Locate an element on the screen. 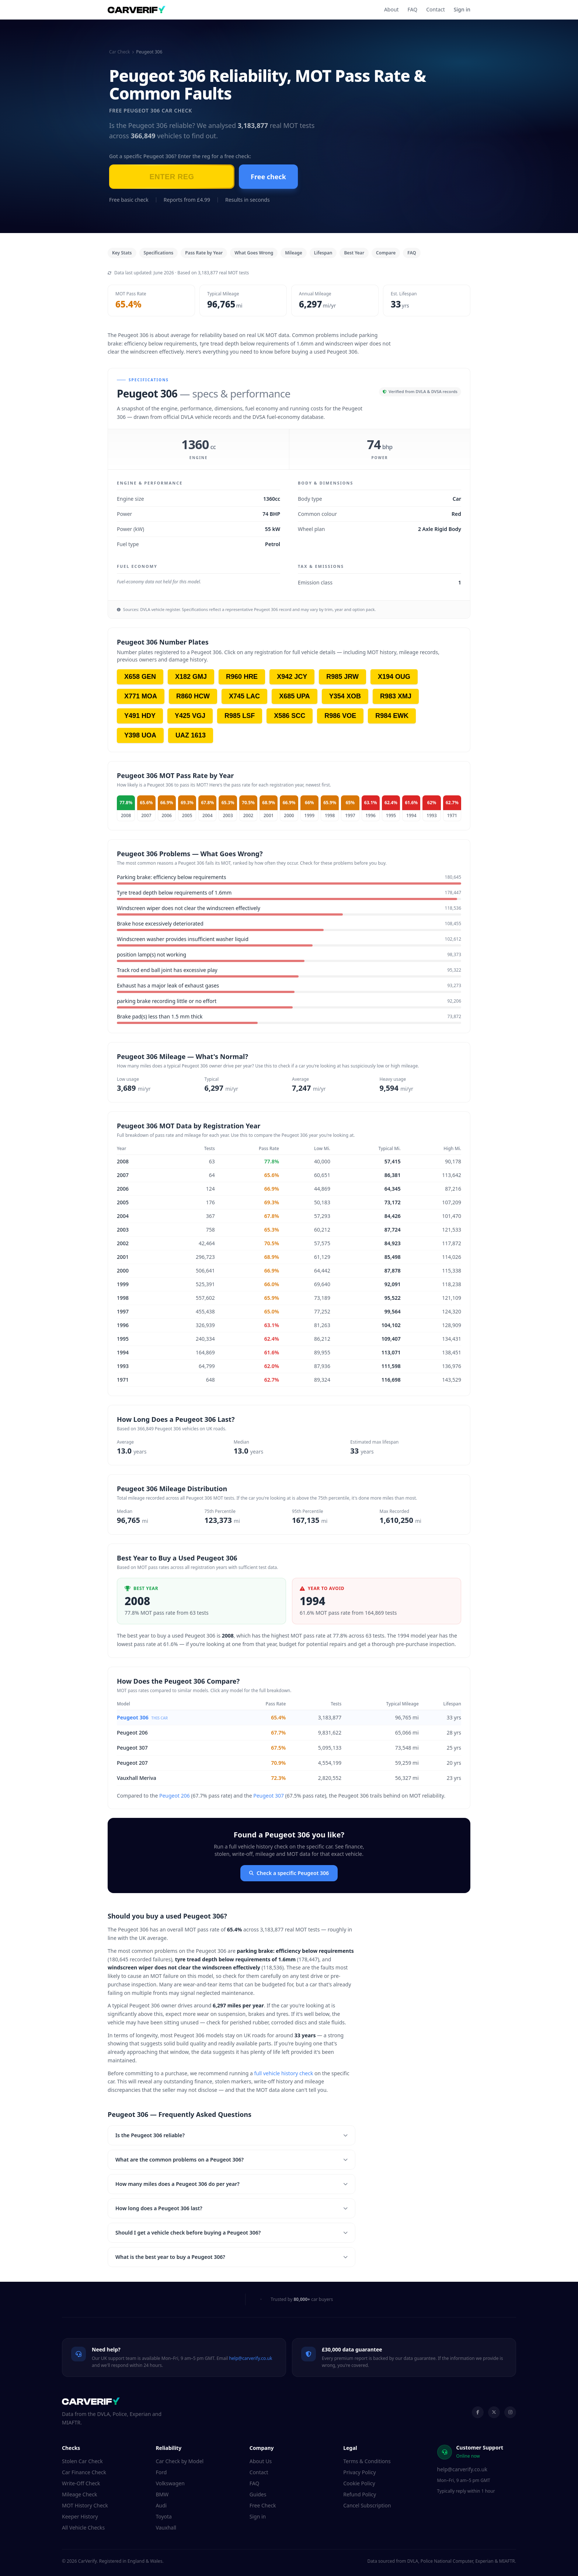  BMW is located at coordinates (162, 2494).